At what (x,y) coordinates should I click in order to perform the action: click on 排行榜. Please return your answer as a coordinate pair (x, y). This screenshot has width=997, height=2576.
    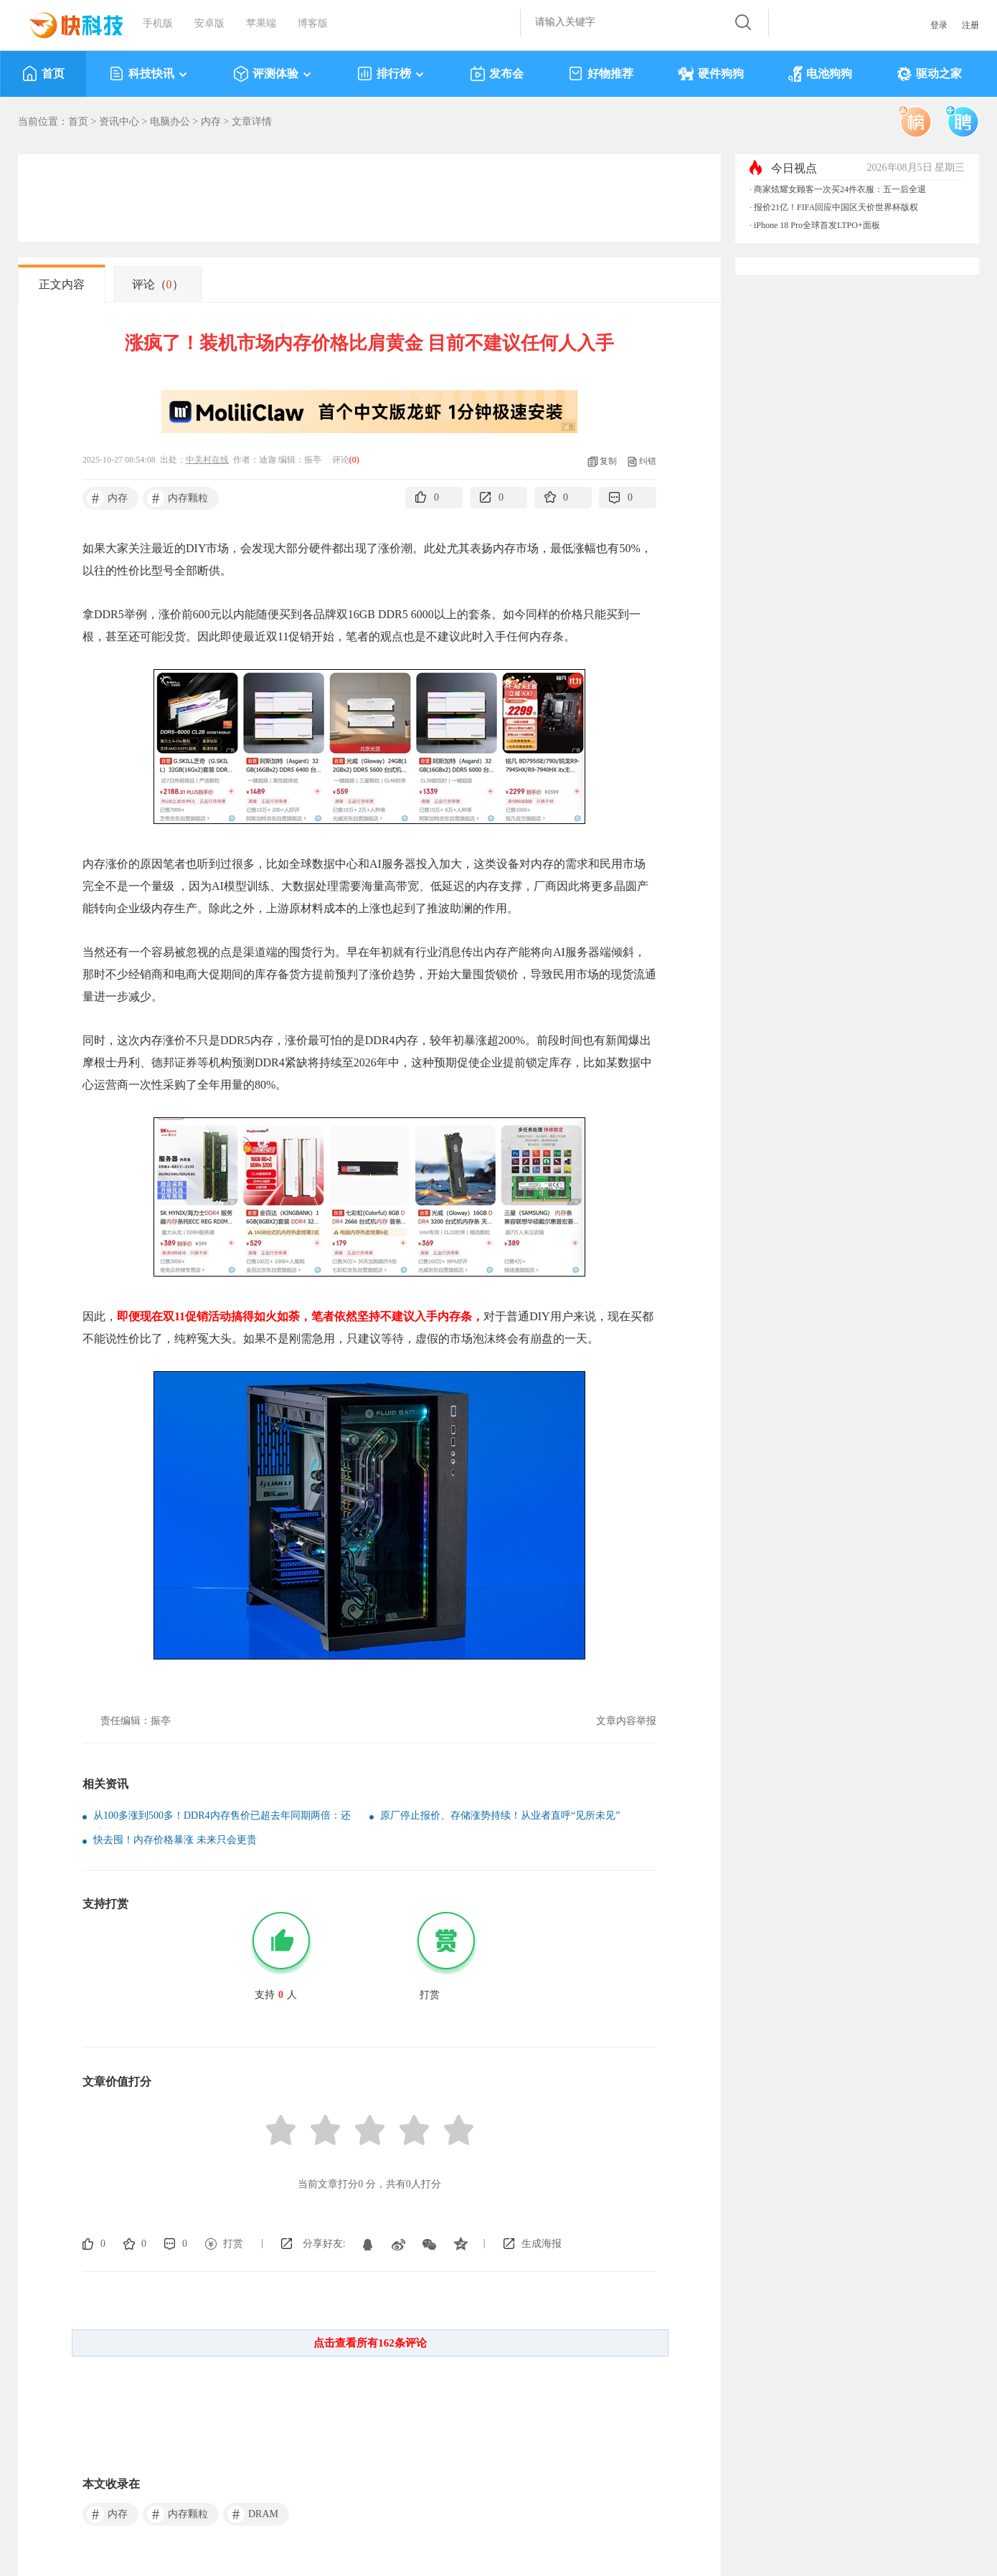
    Looking at the image, I should click on (391, 74).